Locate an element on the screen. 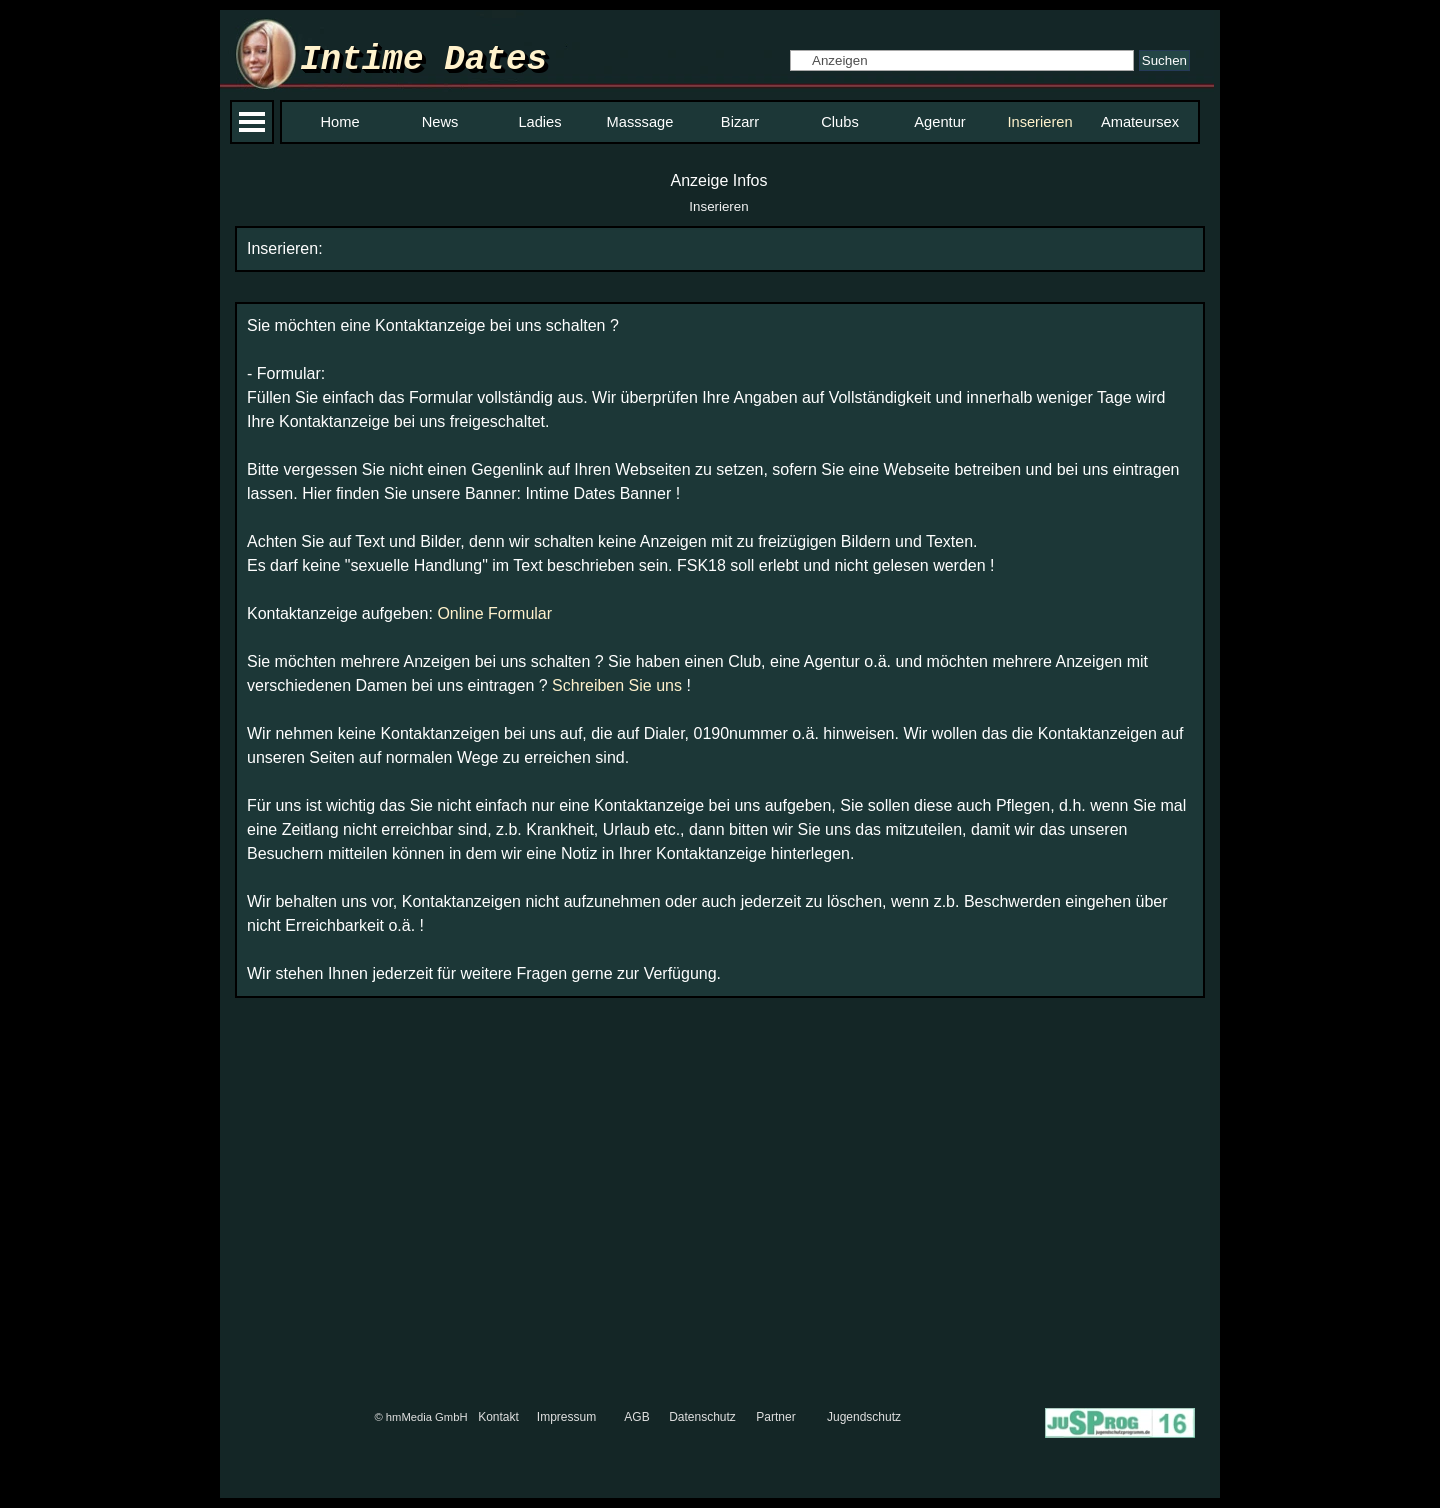 The image size is (1440, 1508). Jugendschutz is located at coordinates (864, 1417).